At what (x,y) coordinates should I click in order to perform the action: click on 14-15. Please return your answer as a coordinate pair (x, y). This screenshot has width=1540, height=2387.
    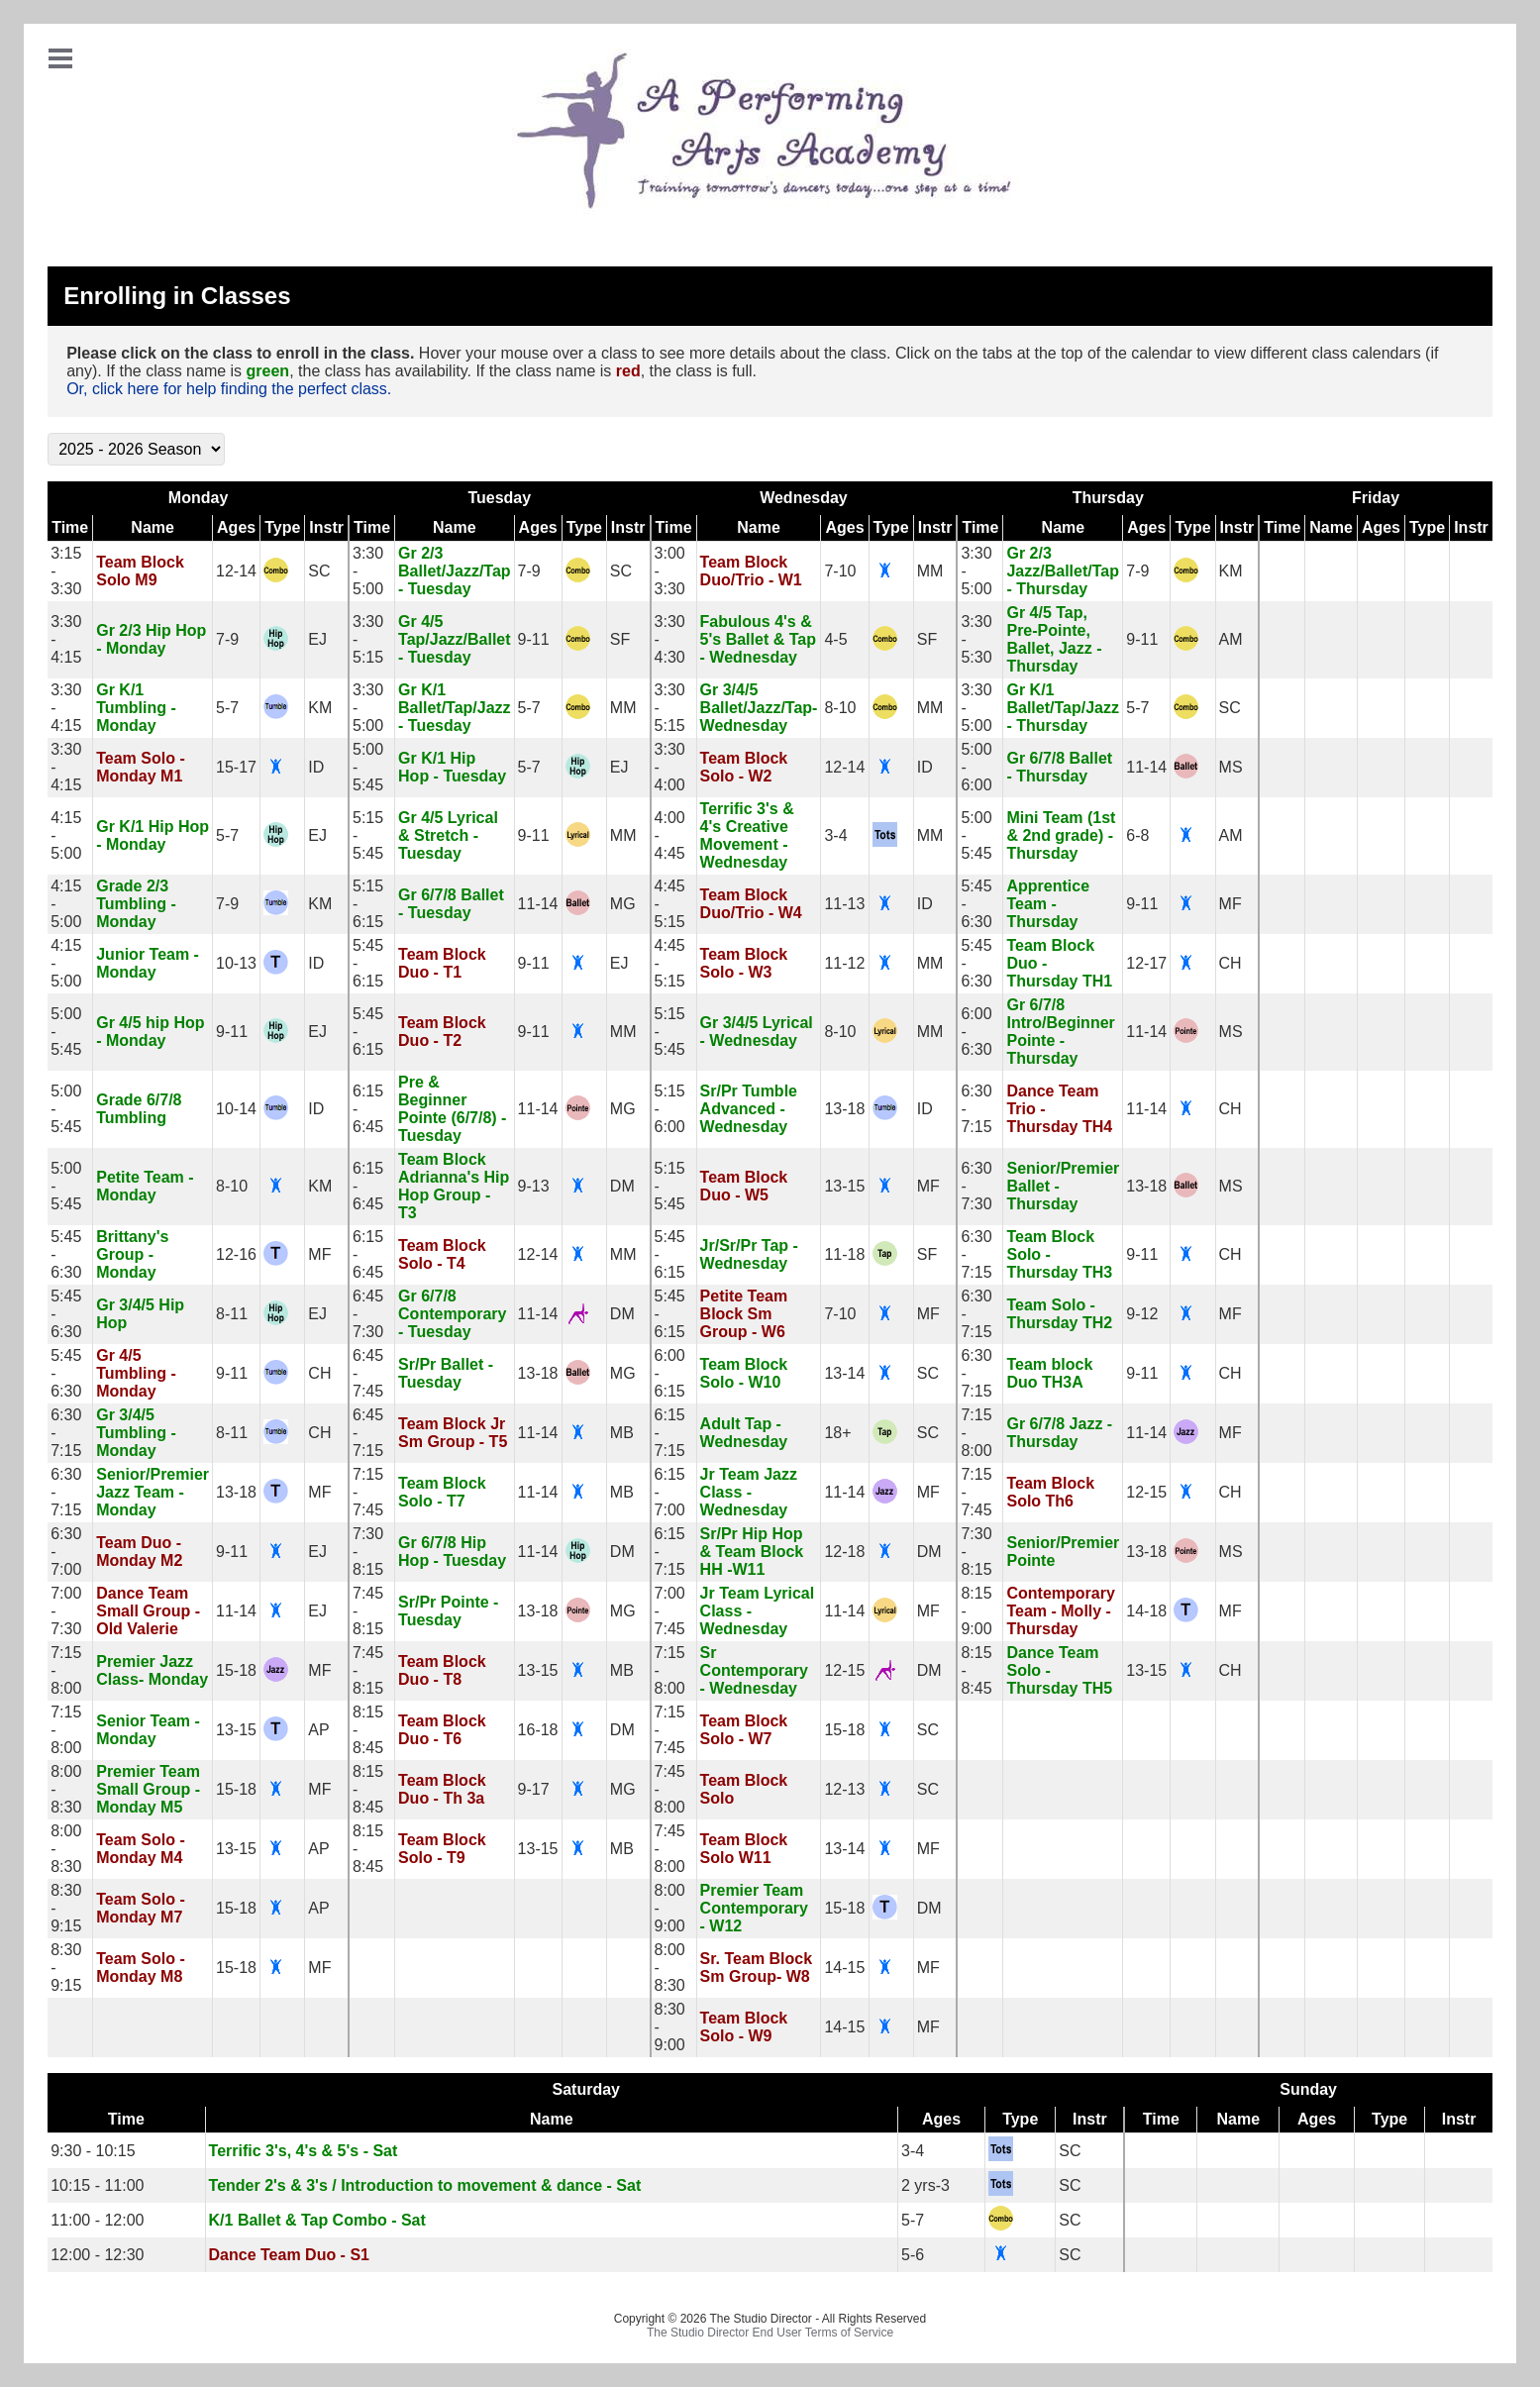
    Looking at the image, I should click on (844, 1967).